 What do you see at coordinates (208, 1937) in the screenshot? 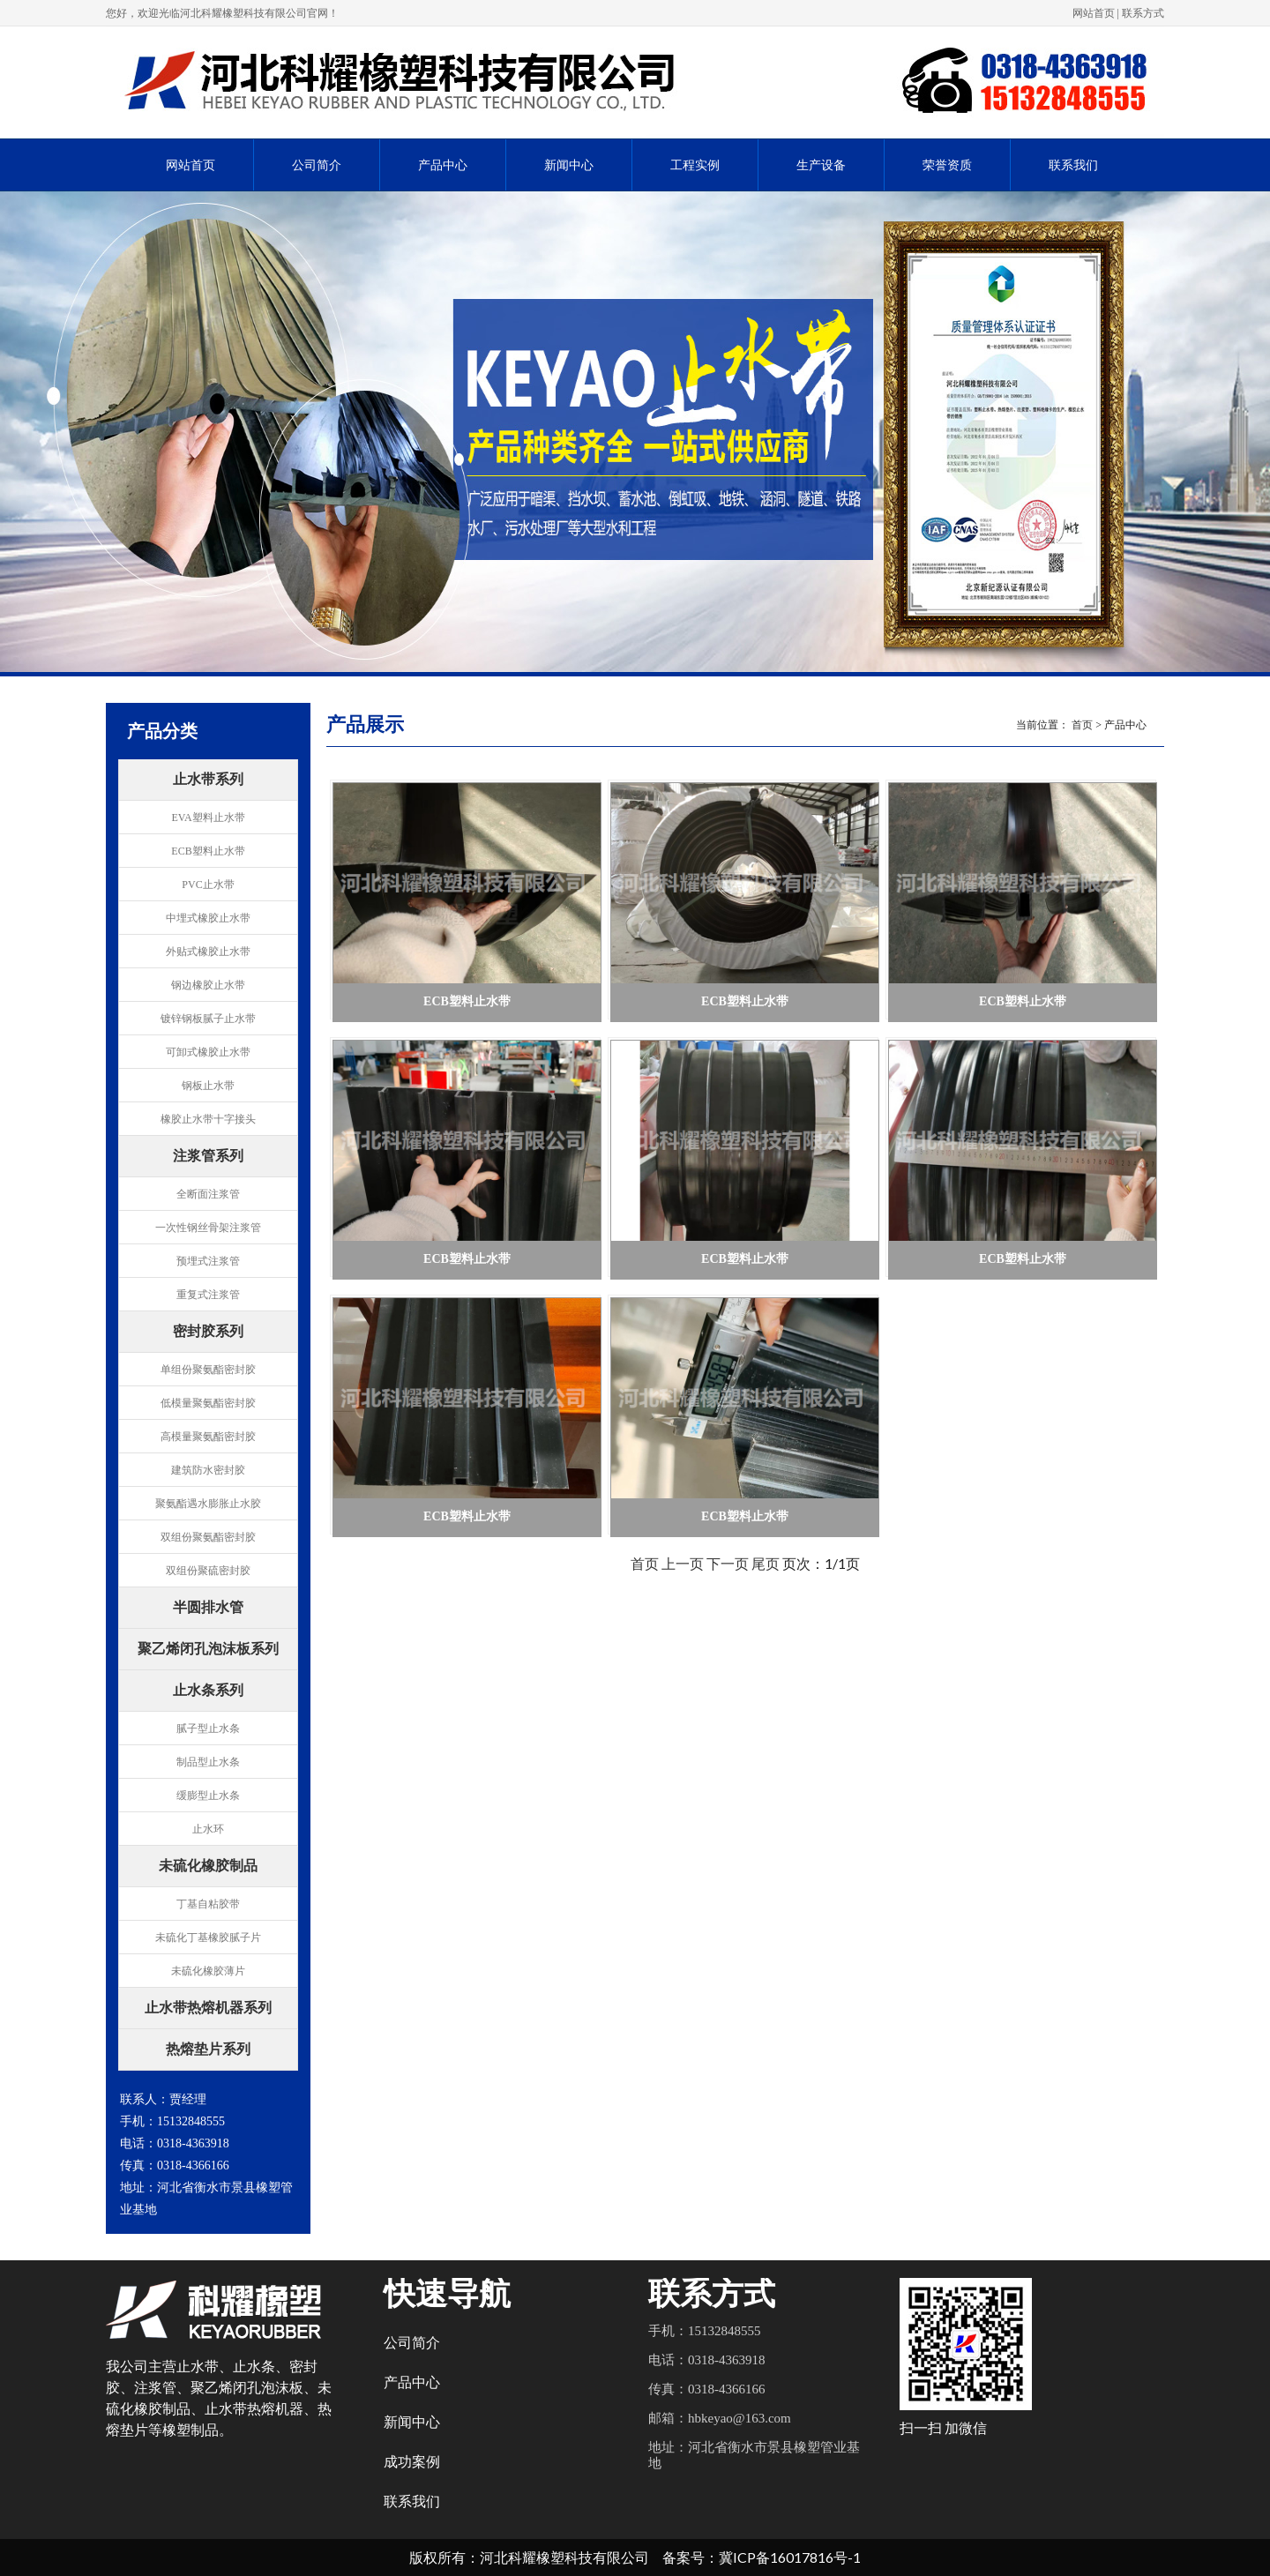
I see `未硫化丁基橡胶腻子片` at bounding box center [208, 1937].